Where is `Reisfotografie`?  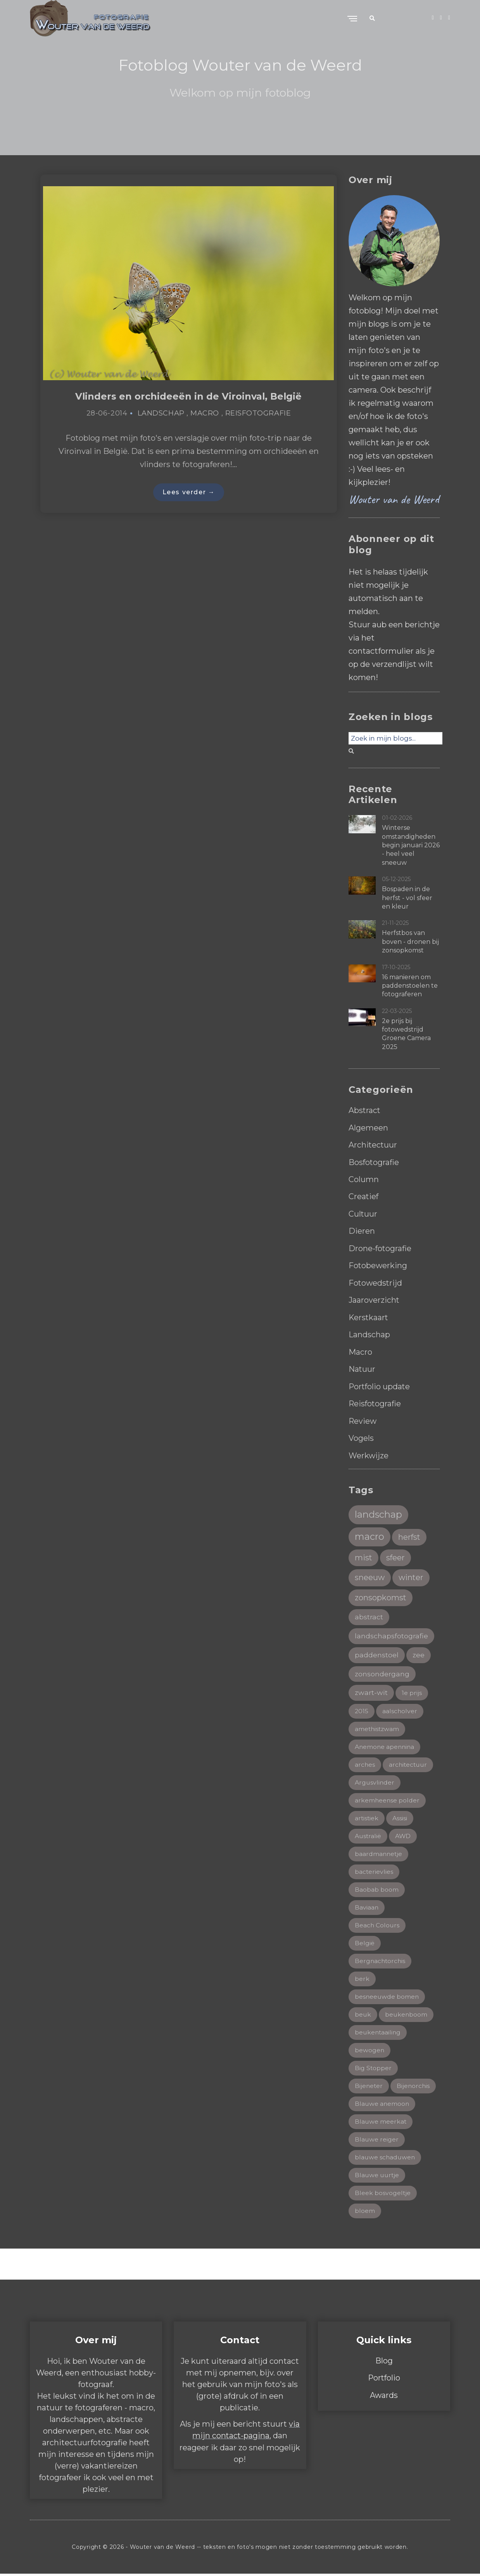 Reisfotografie is located at coordinates (258, 413).